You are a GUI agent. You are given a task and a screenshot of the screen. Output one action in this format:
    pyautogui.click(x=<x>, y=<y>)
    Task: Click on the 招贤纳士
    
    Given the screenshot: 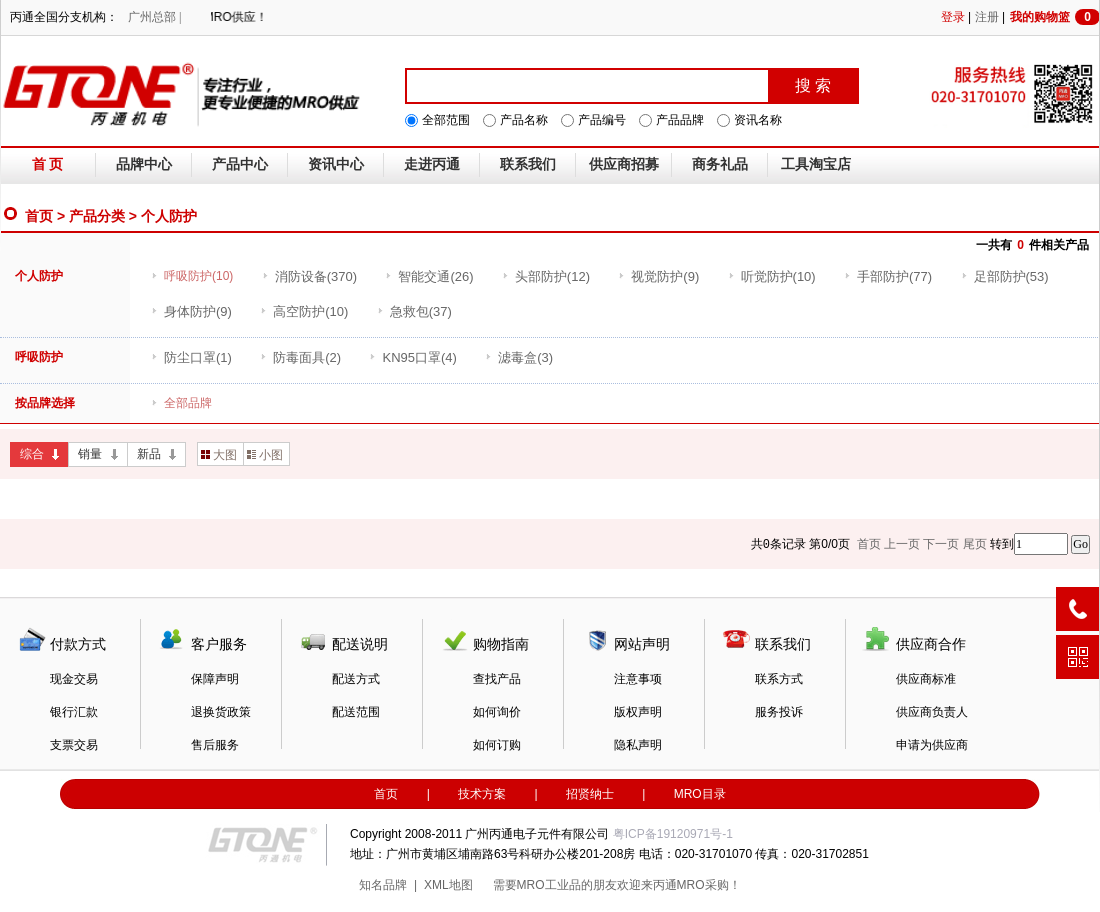 What is the action you would take?
    pyautogui.click(x=590, y=794)
    